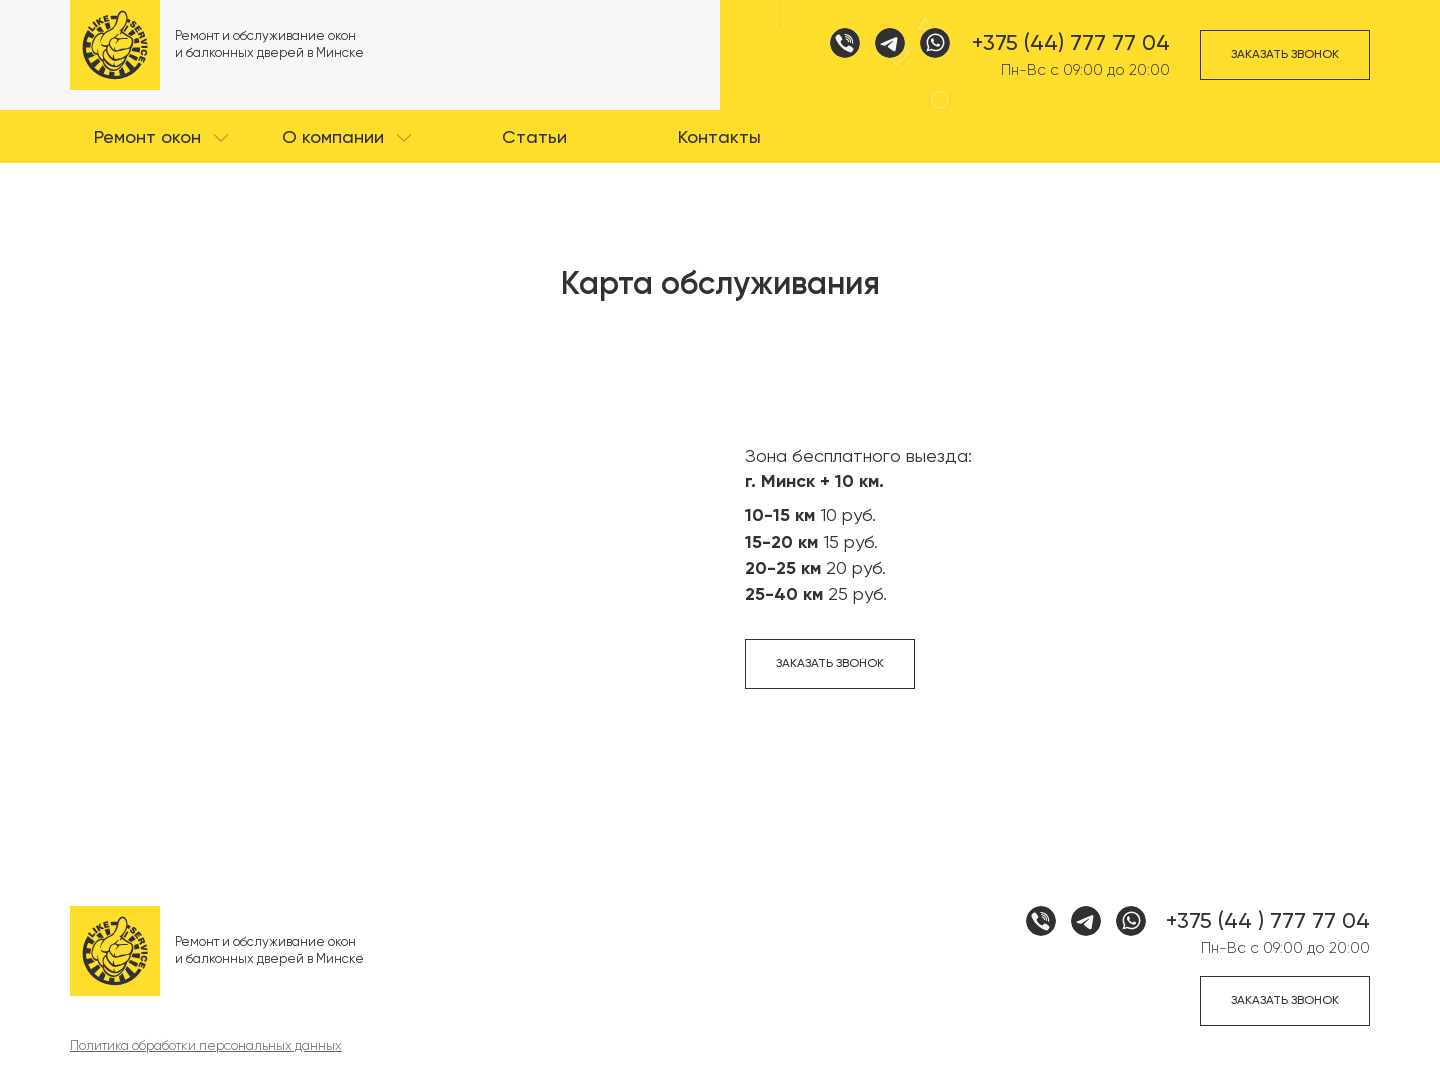 This screenshot has width=1440, height=1076. What do you see at coordinates (534, 136) in the screenshot?
I see `Статьи` at bounding box center [534, 136].